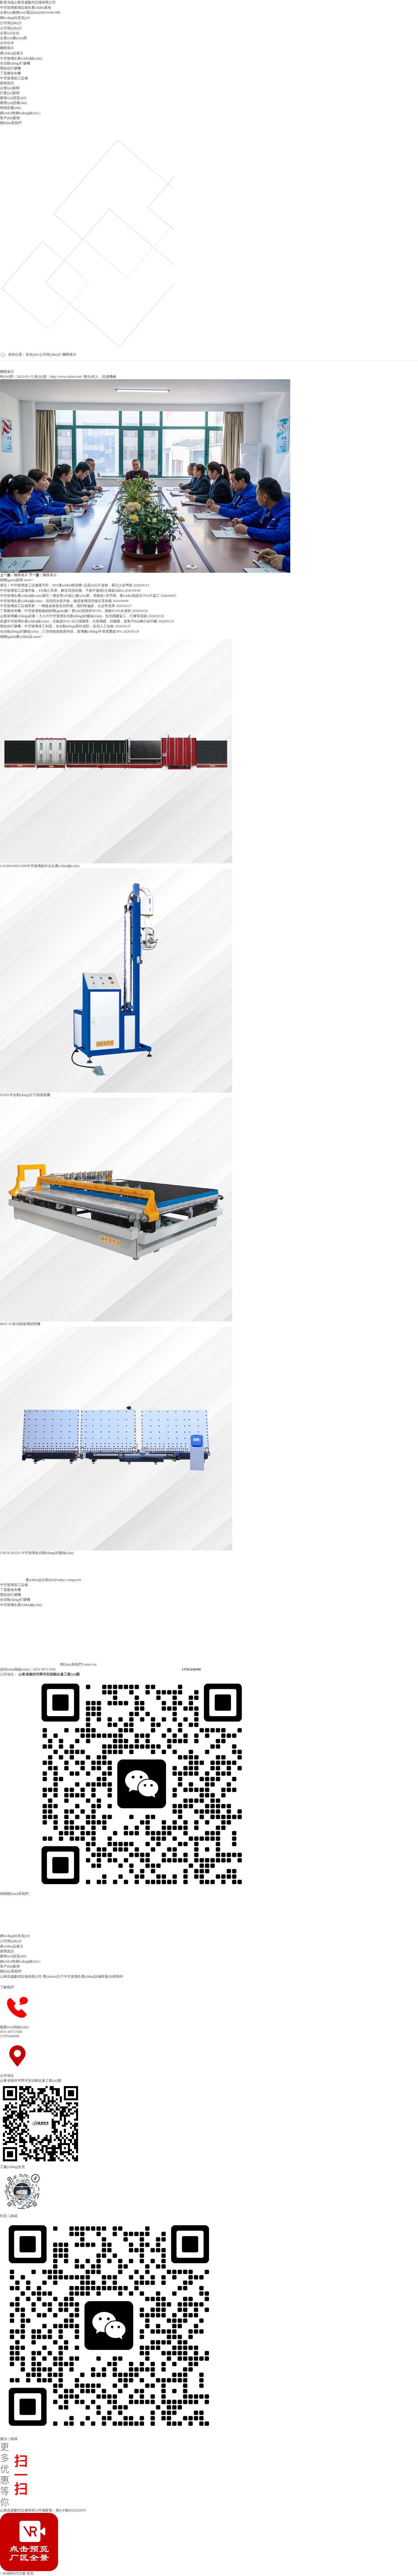  What do you see at coordinates (7, 83) in the screenshot?
I see `新聞資訊` at bounding box center [7, 83].